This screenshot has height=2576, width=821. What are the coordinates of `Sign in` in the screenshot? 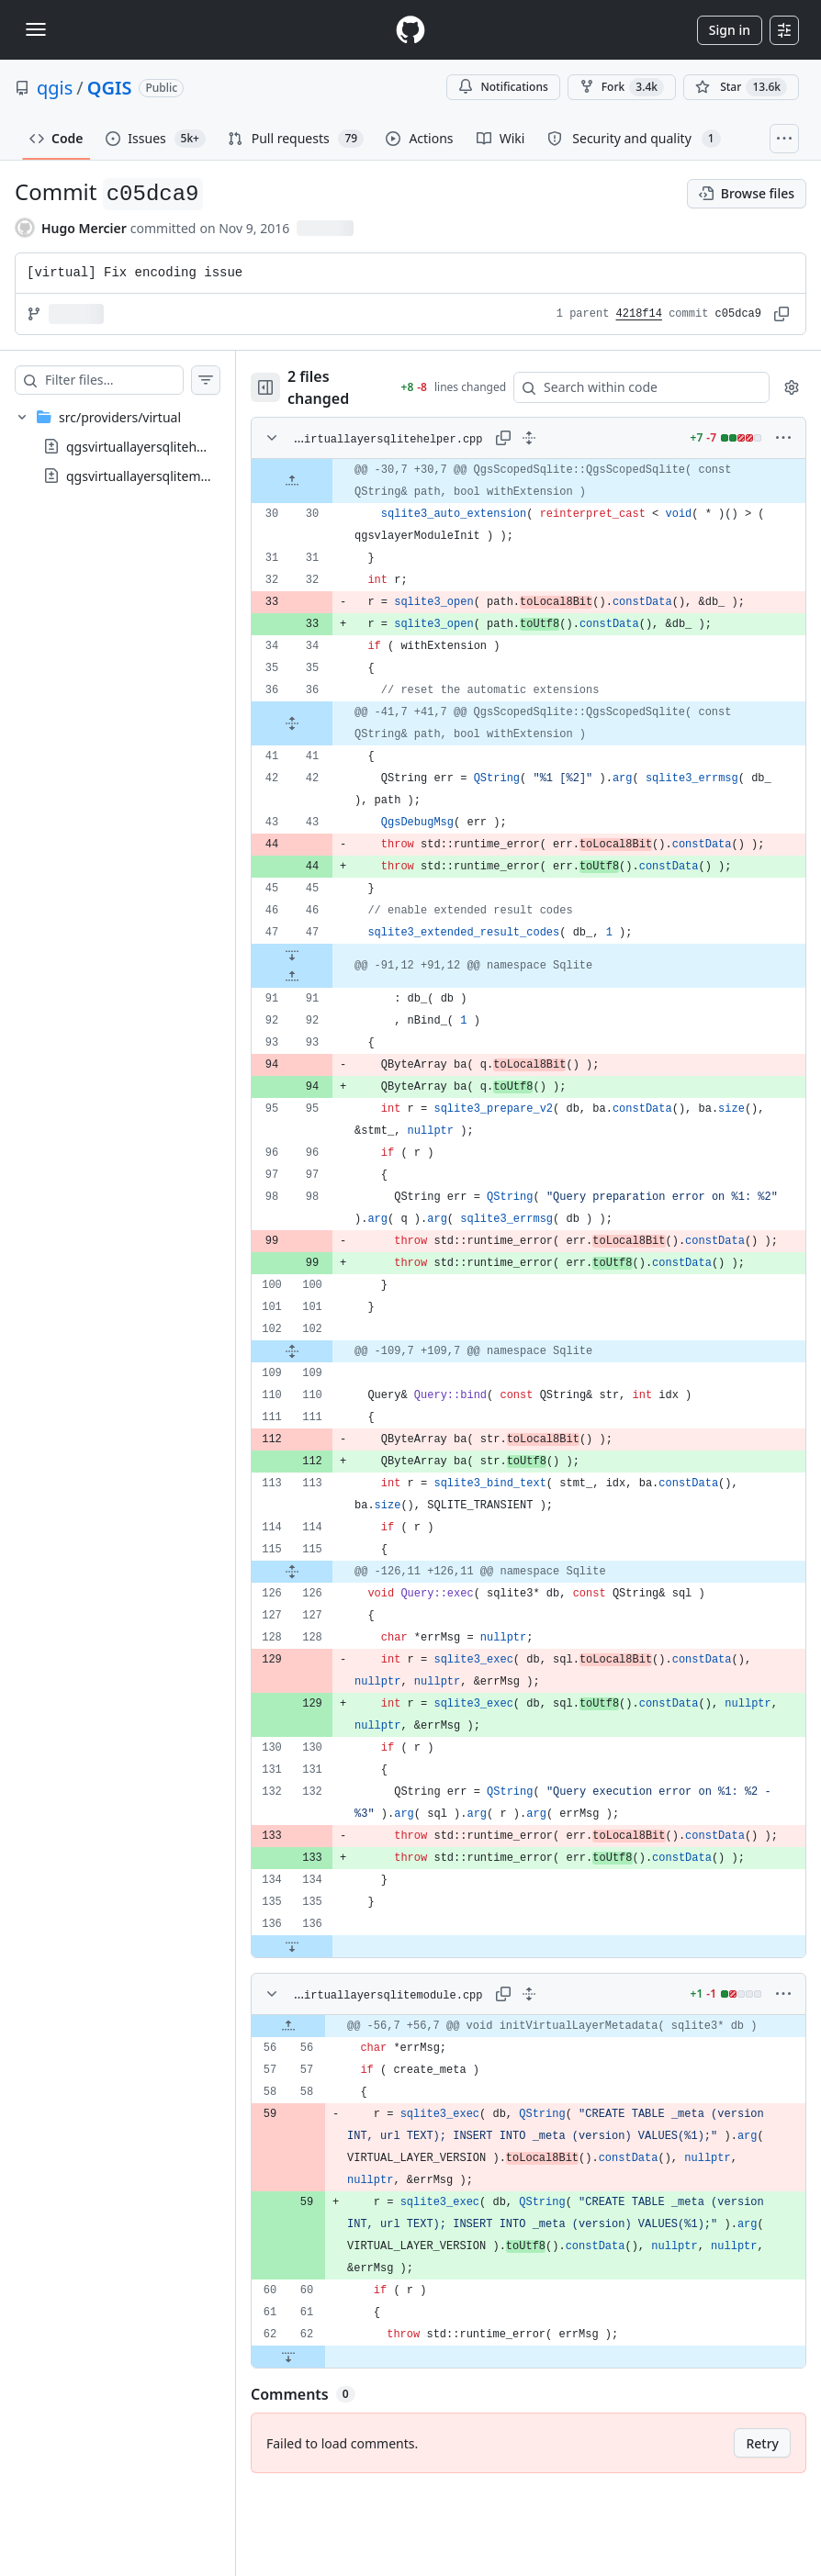 It's located at (729, 30).